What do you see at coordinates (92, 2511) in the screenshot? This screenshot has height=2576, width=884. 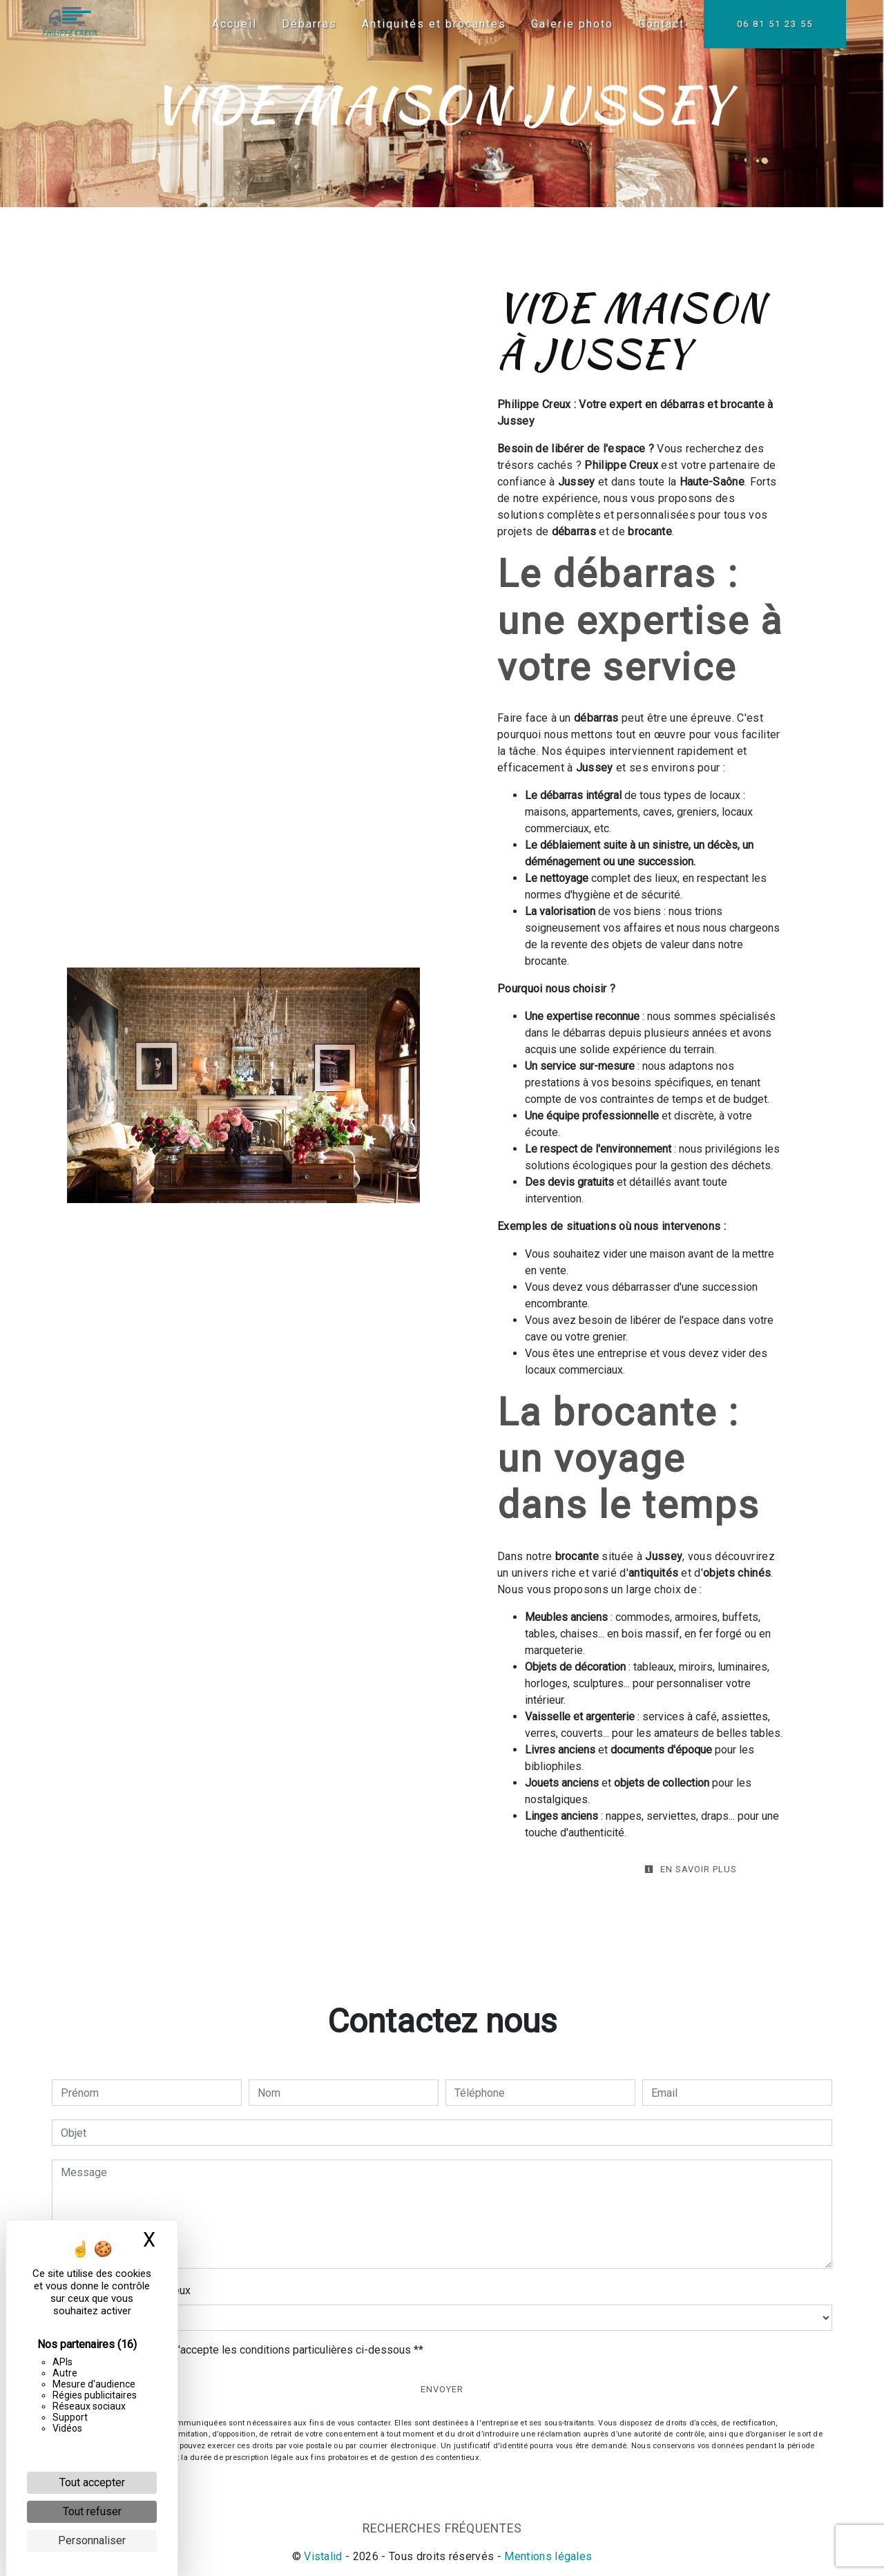 I see `Tout refuser [Cookies : Tout refuser]` at bounding box center [92, 2511].